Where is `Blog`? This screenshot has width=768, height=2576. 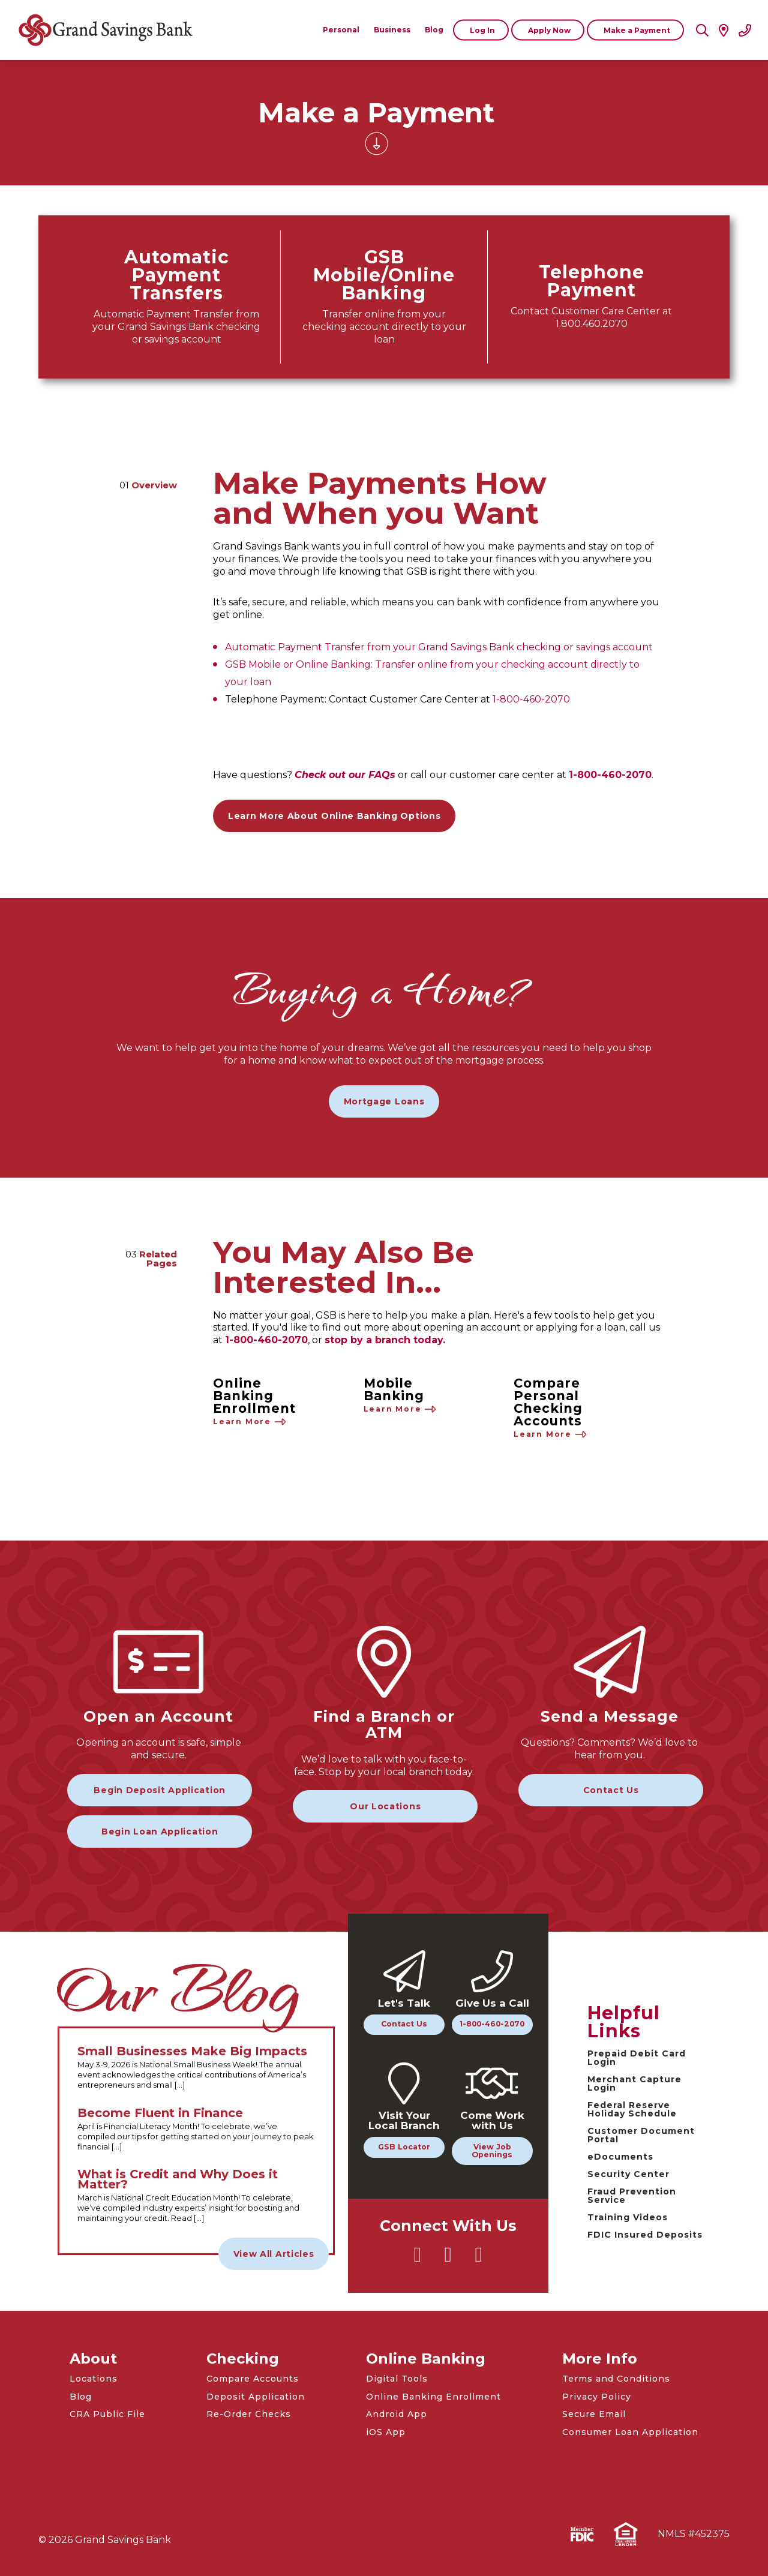 Blog is located at coordinates (81, 2396).